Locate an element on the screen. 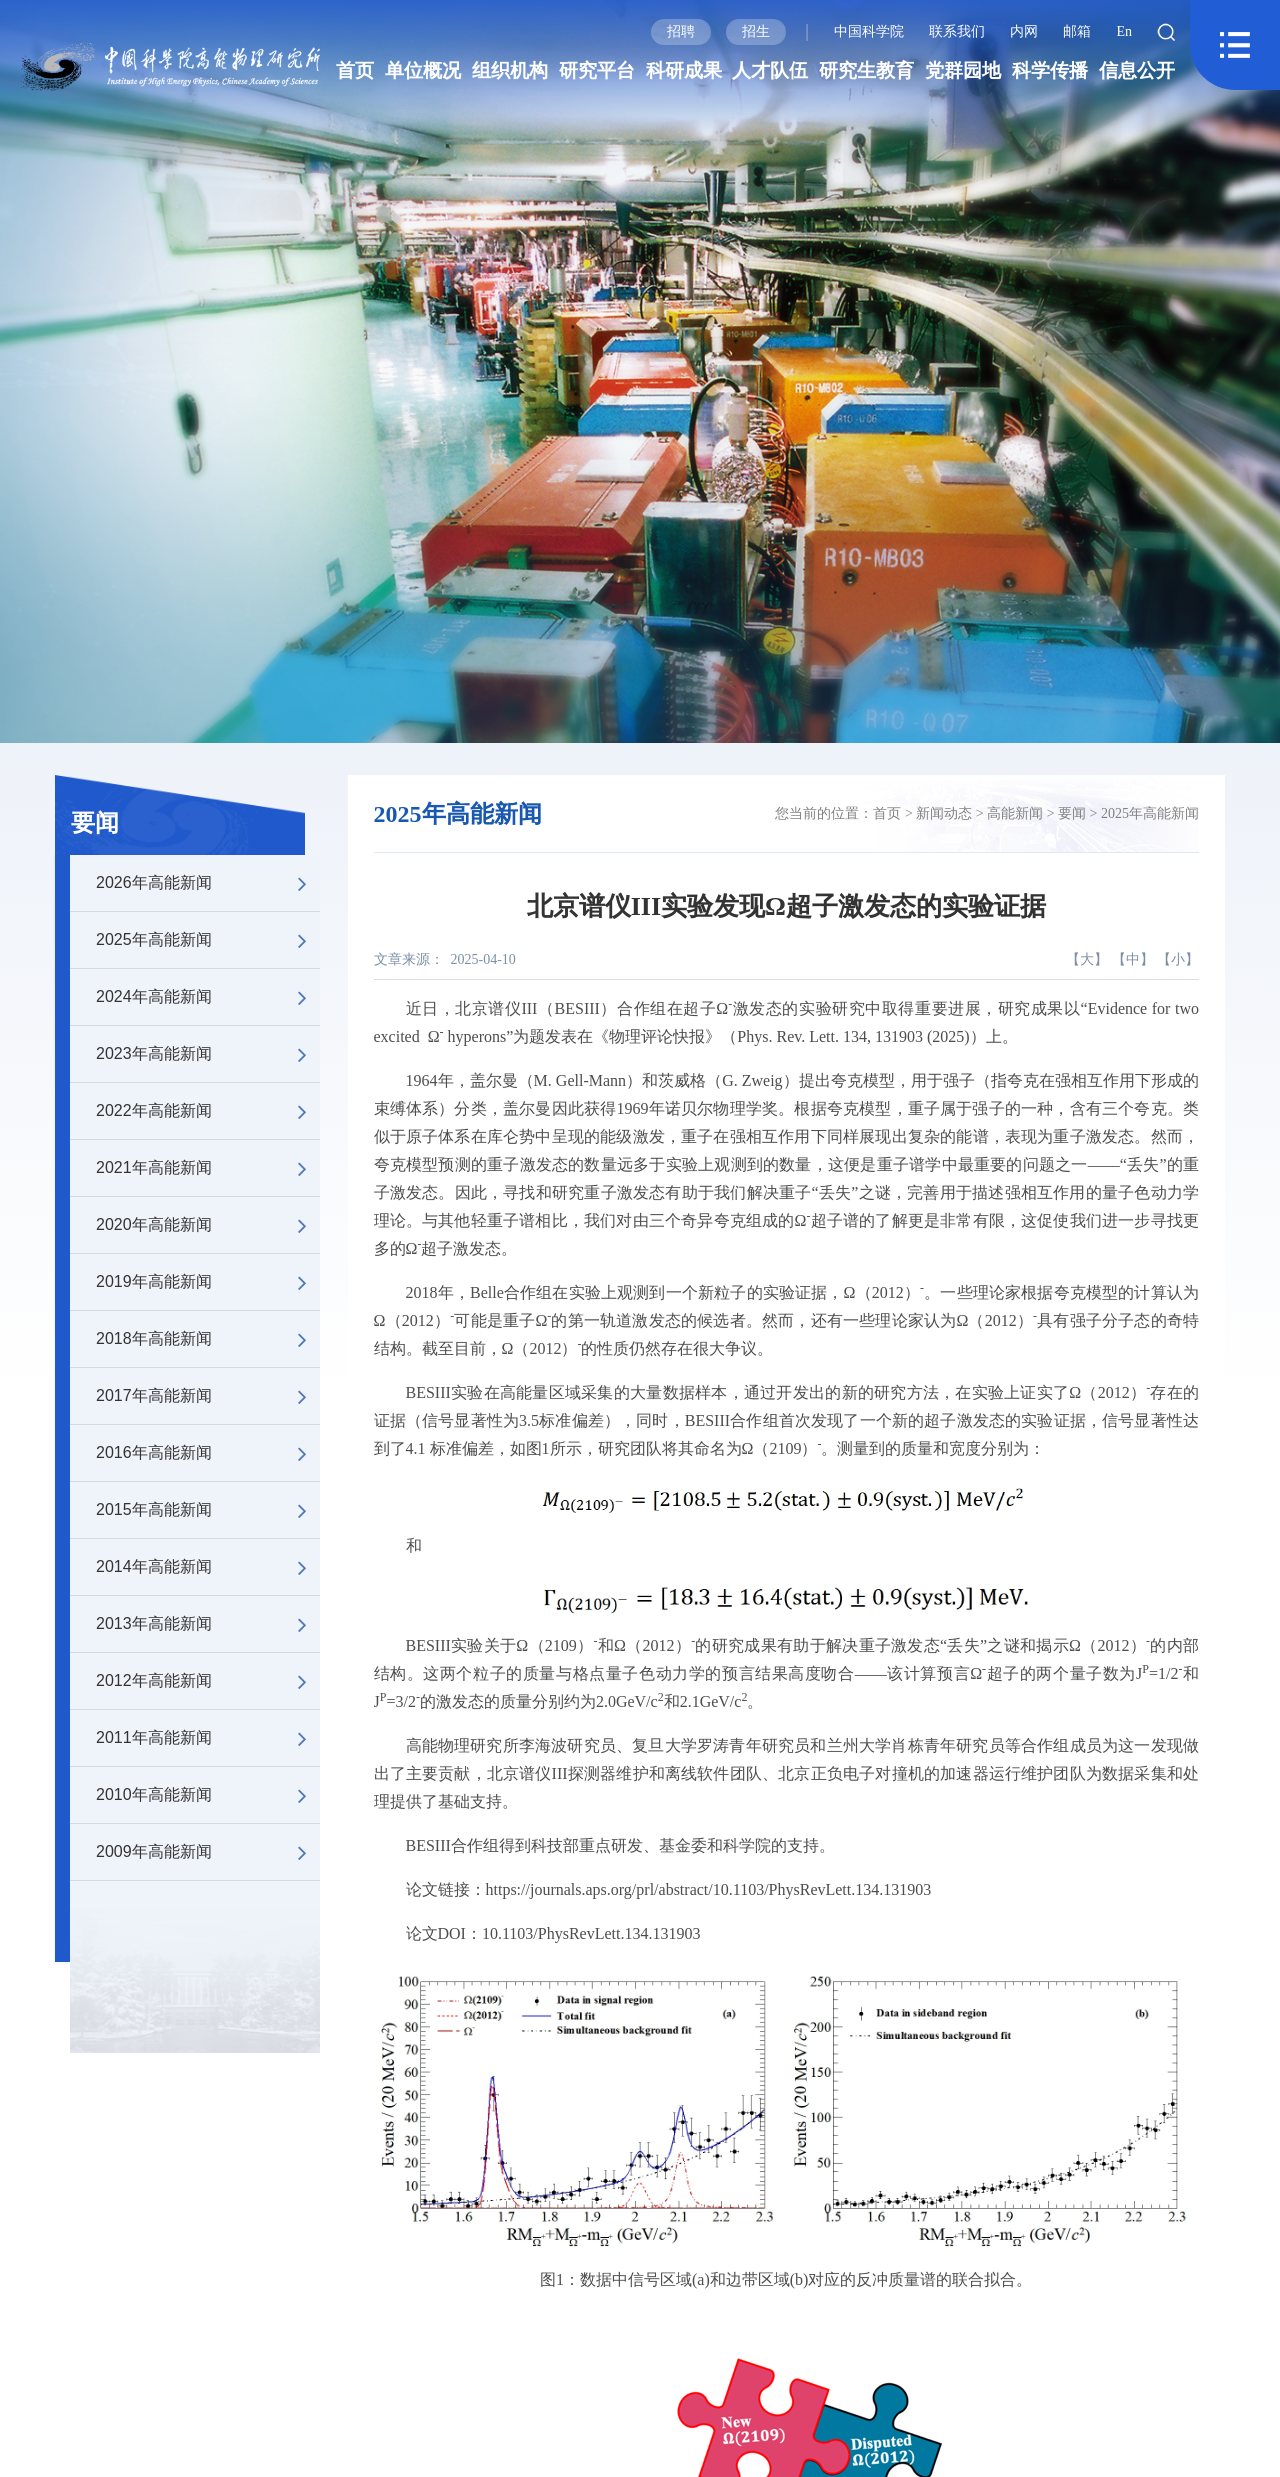  组织机构 is located at coordinates (510, 70).